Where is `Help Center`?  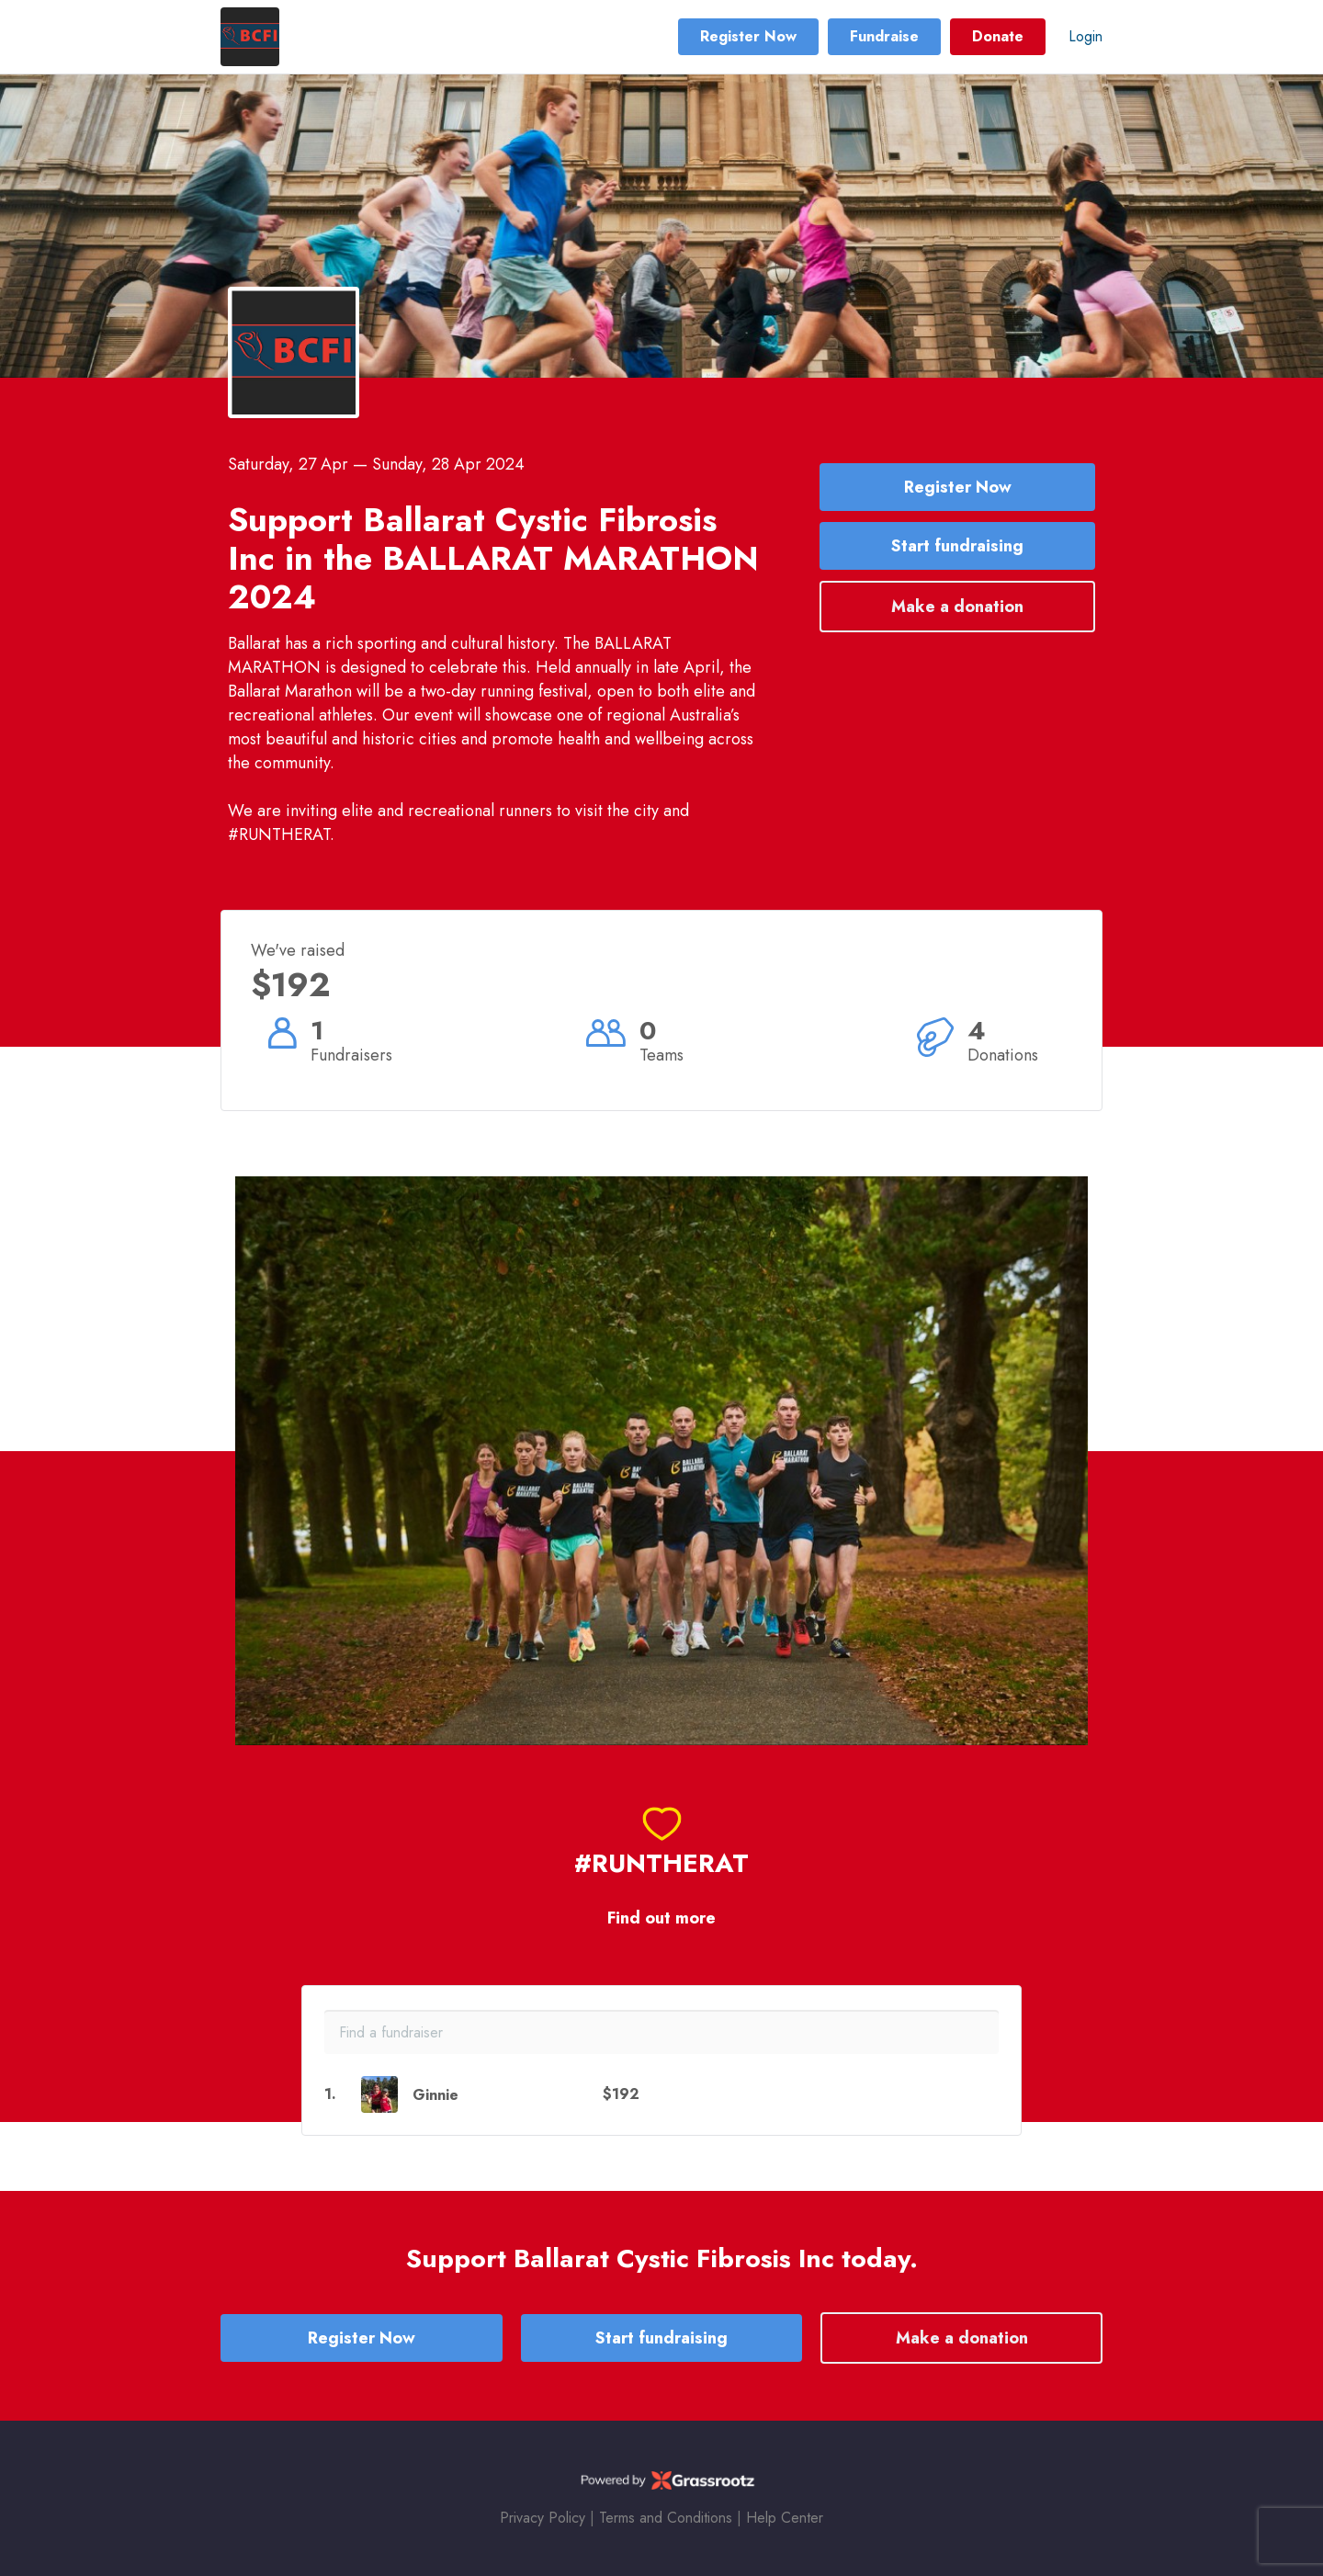
Help Center is located at coordinates (784, 2517).